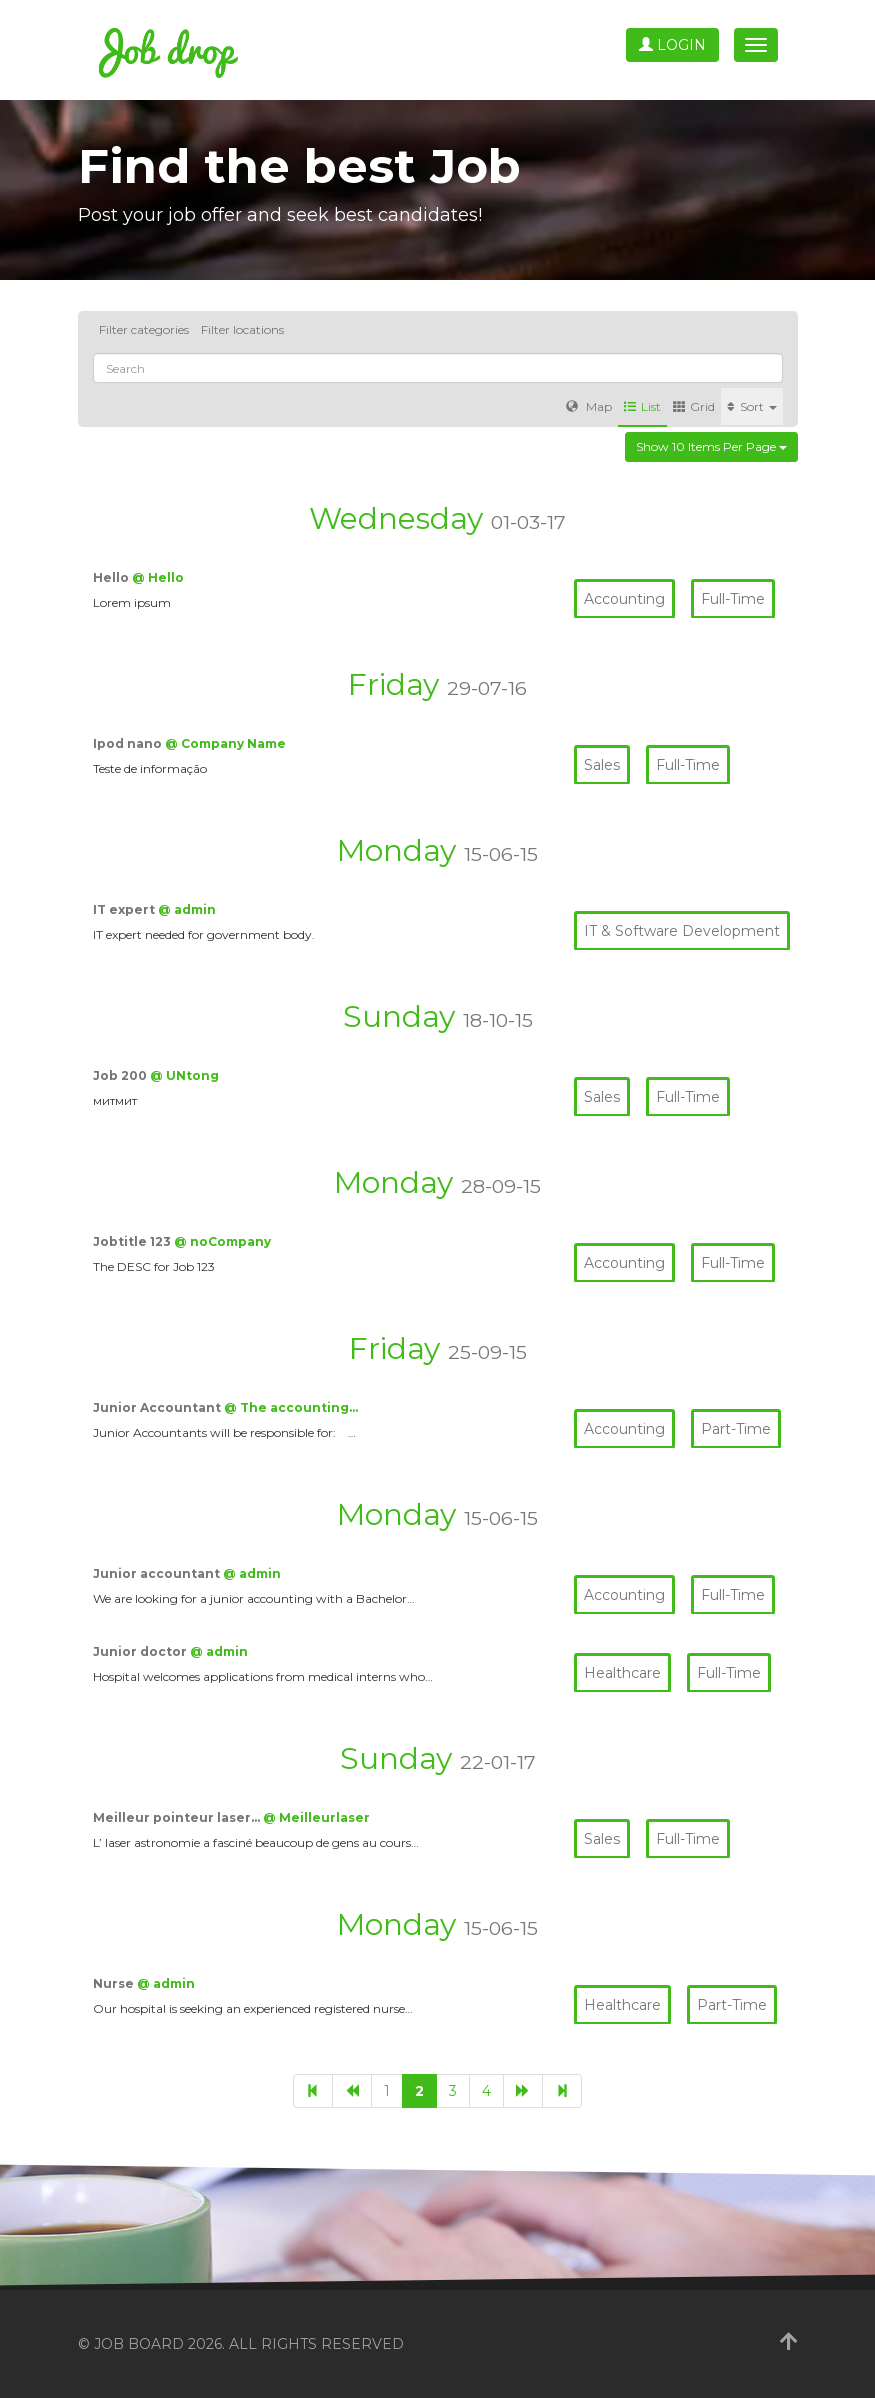  I want to click on @ UNtong, so click(184, 1075).